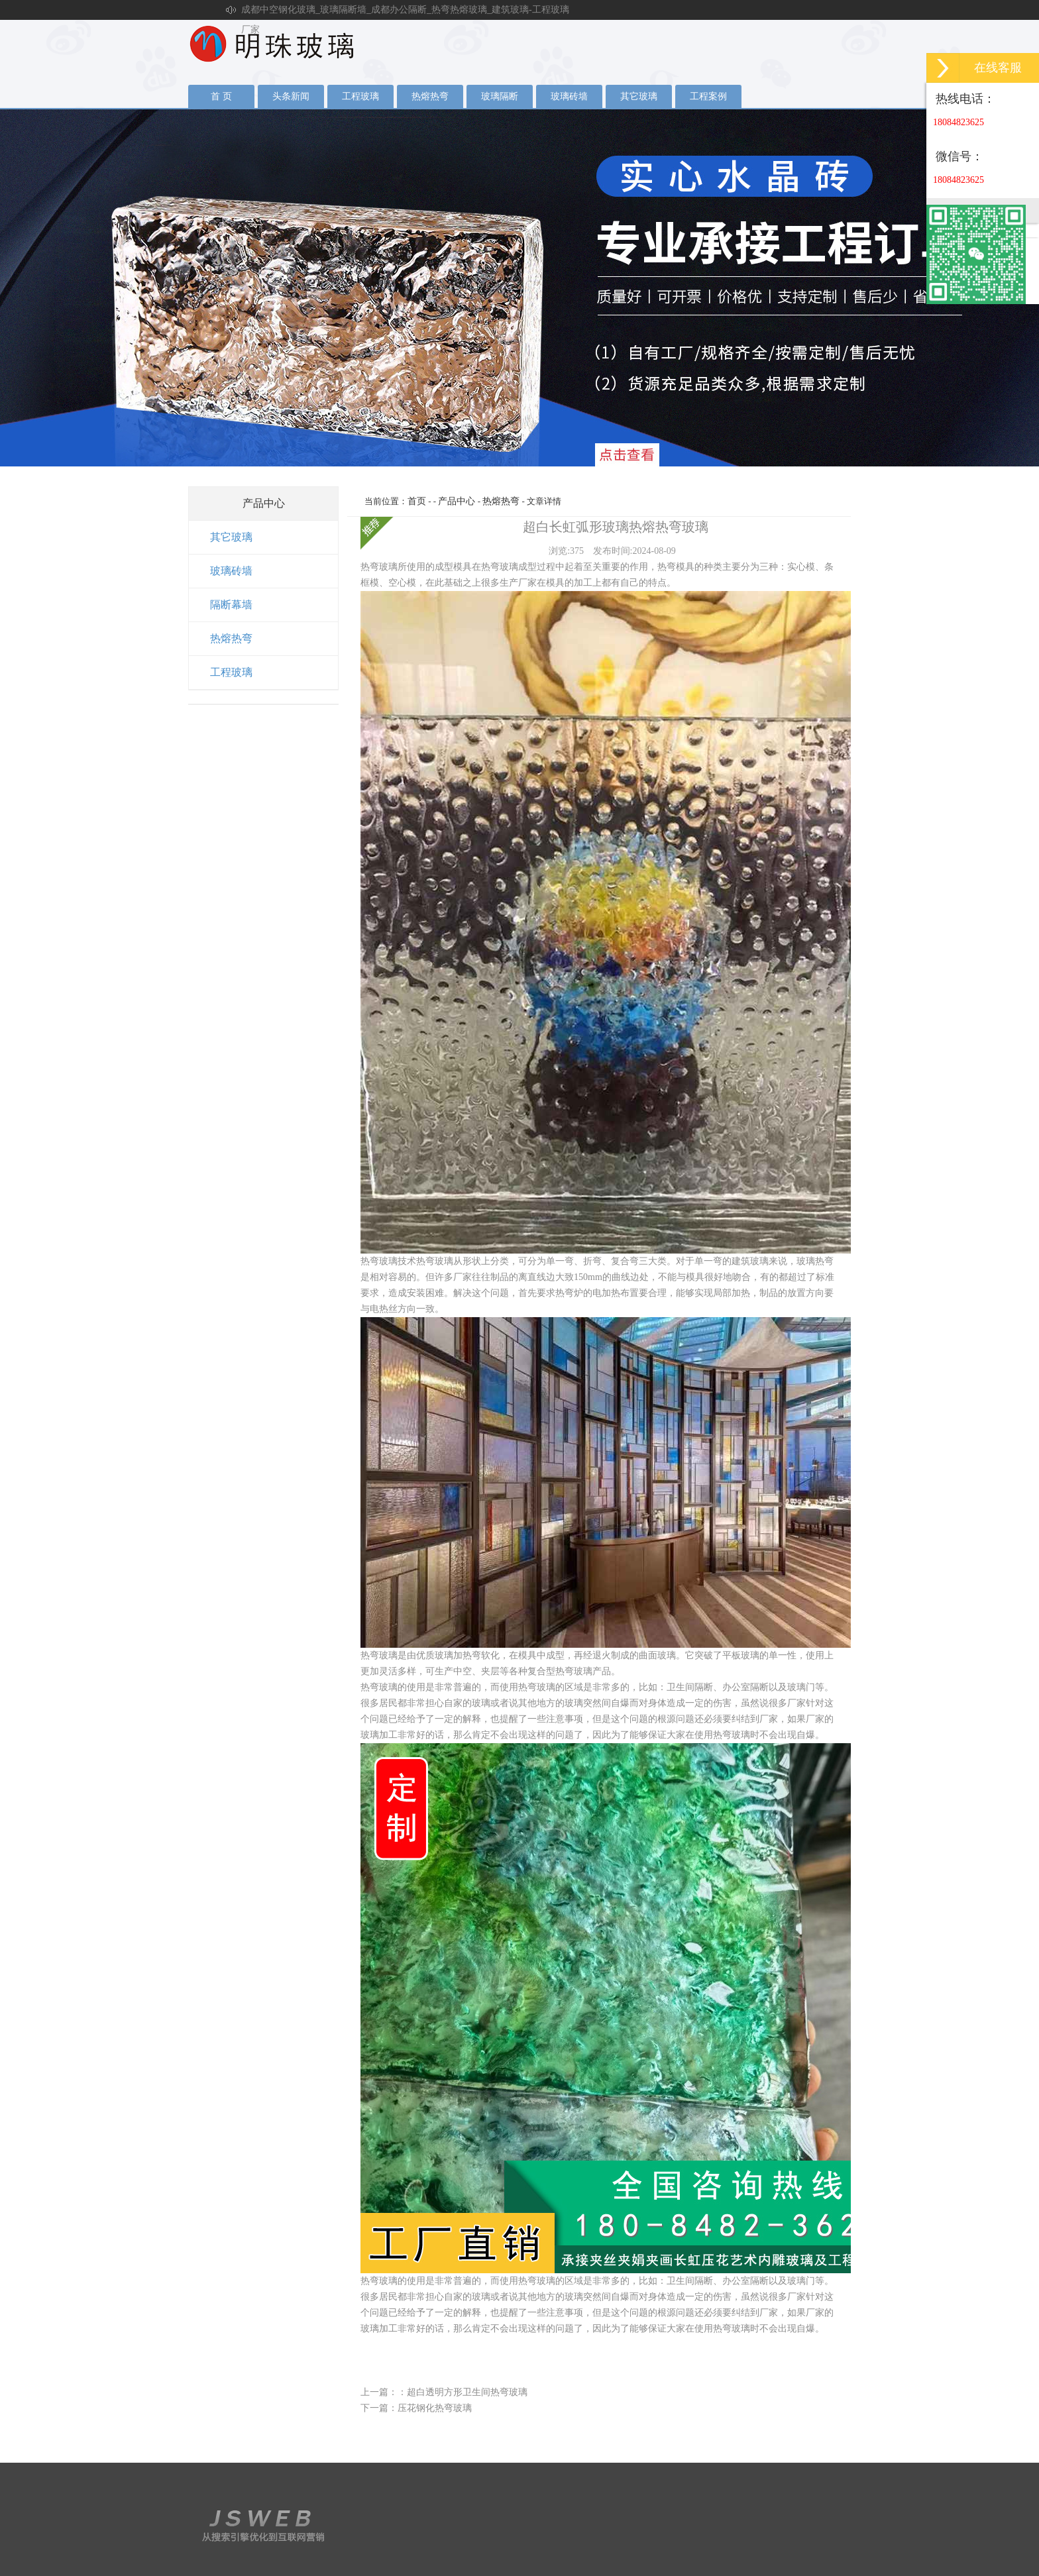 The image size is (1039, 2576). What do you see at coordinates (290, 96) in the screenshot?
I see `头条新闻` at bounding box center [290, 96].